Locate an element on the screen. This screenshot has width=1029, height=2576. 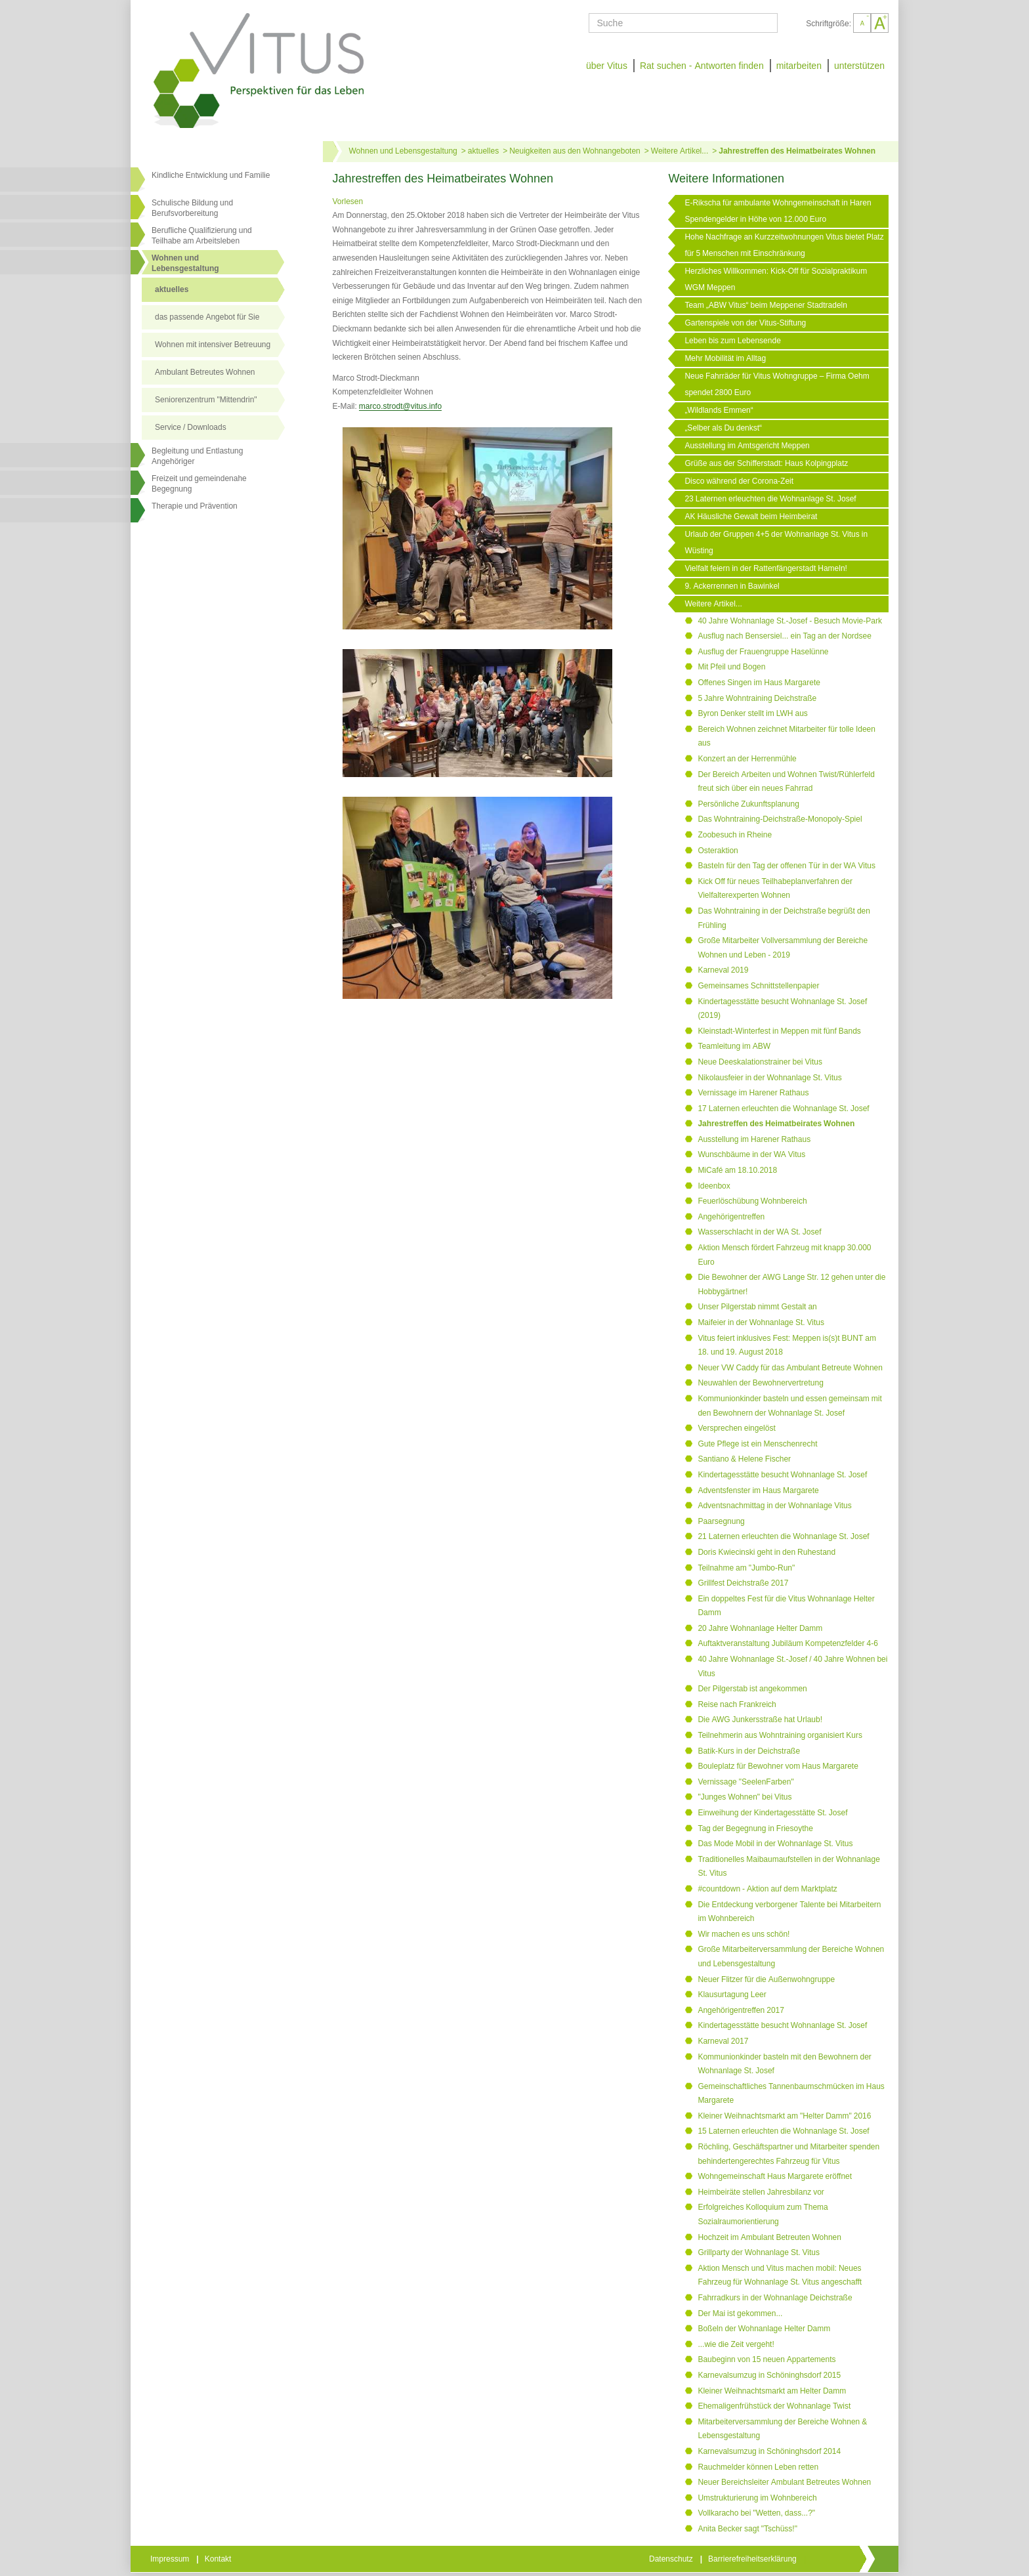
Begleitung und Entlastung Angehöriger is located at coordinates (197, 456).